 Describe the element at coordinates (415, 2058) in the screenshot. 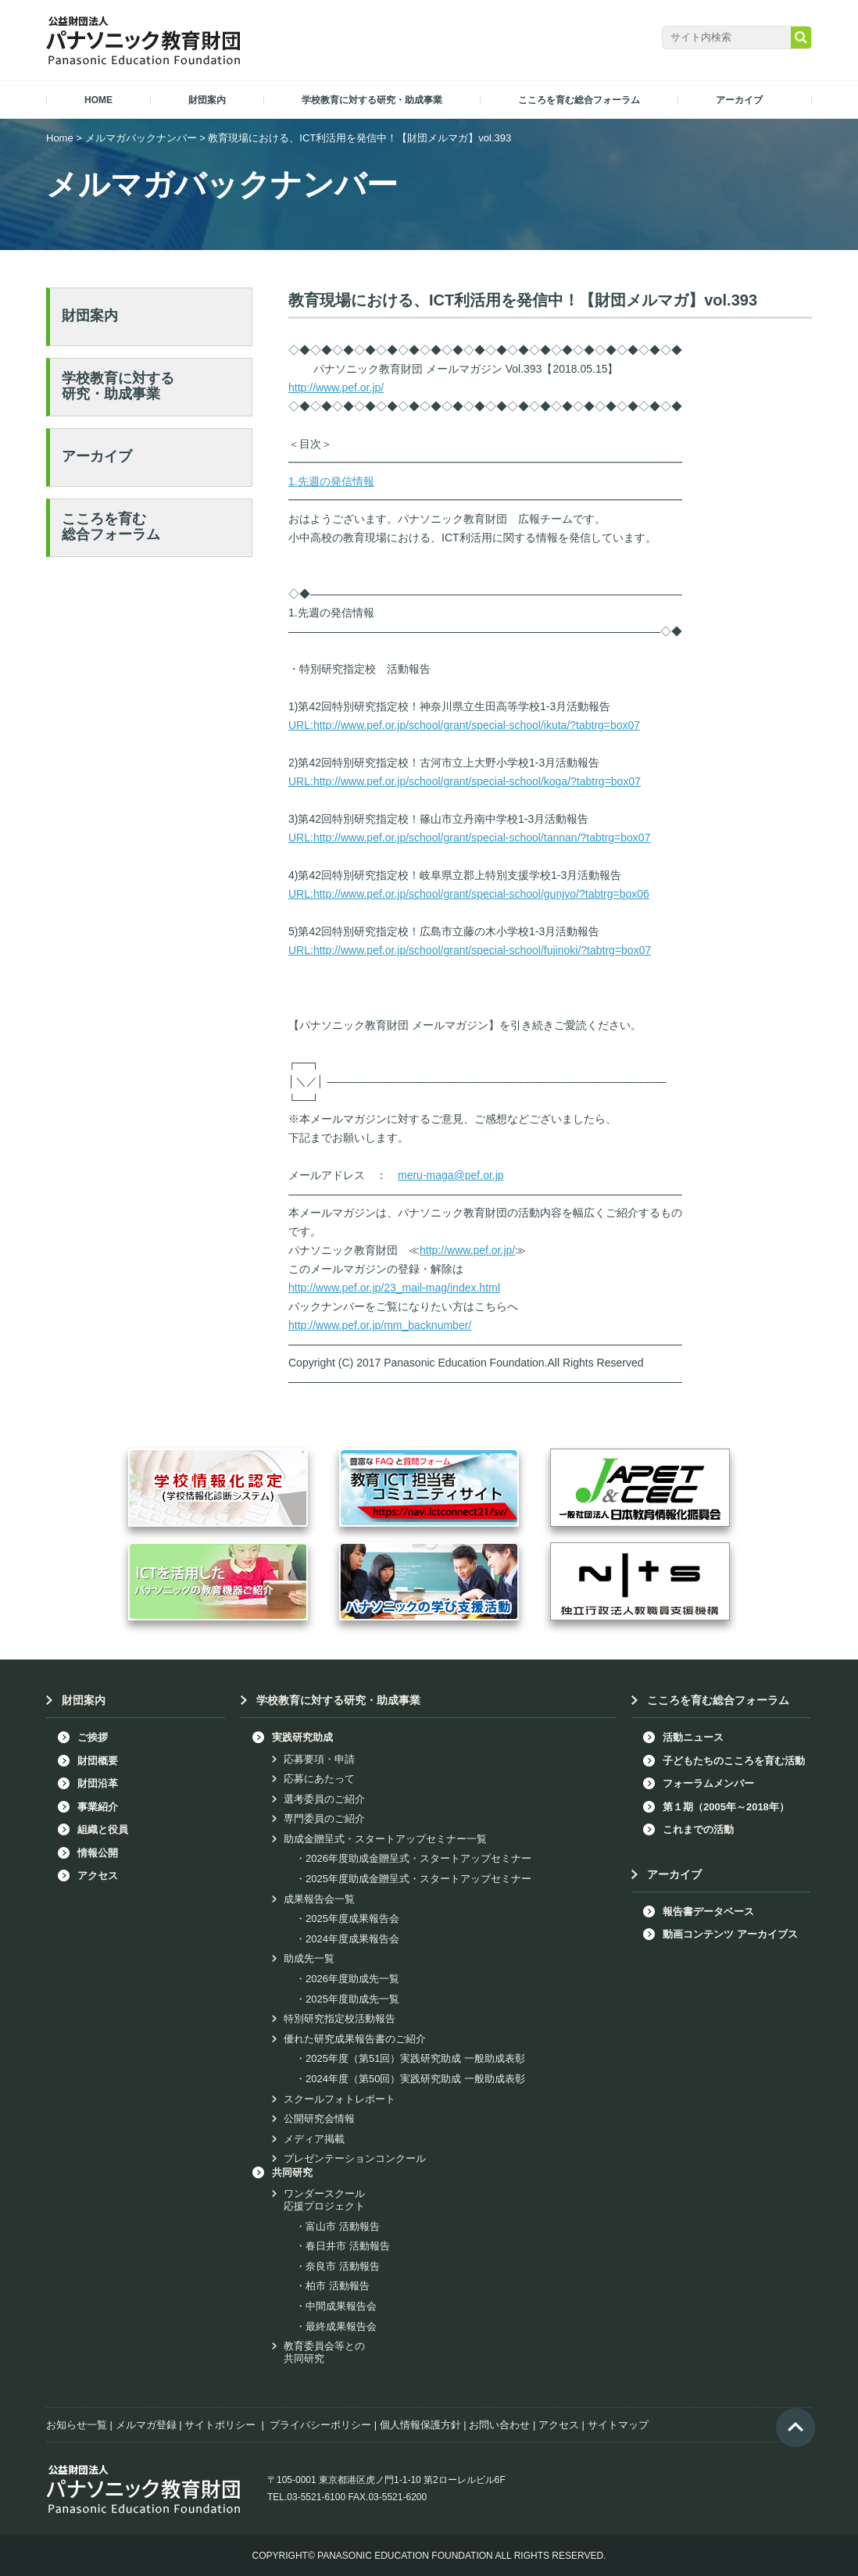

I see `2025年度（第51回）実践研究助成 一般助成表彰` at that location.